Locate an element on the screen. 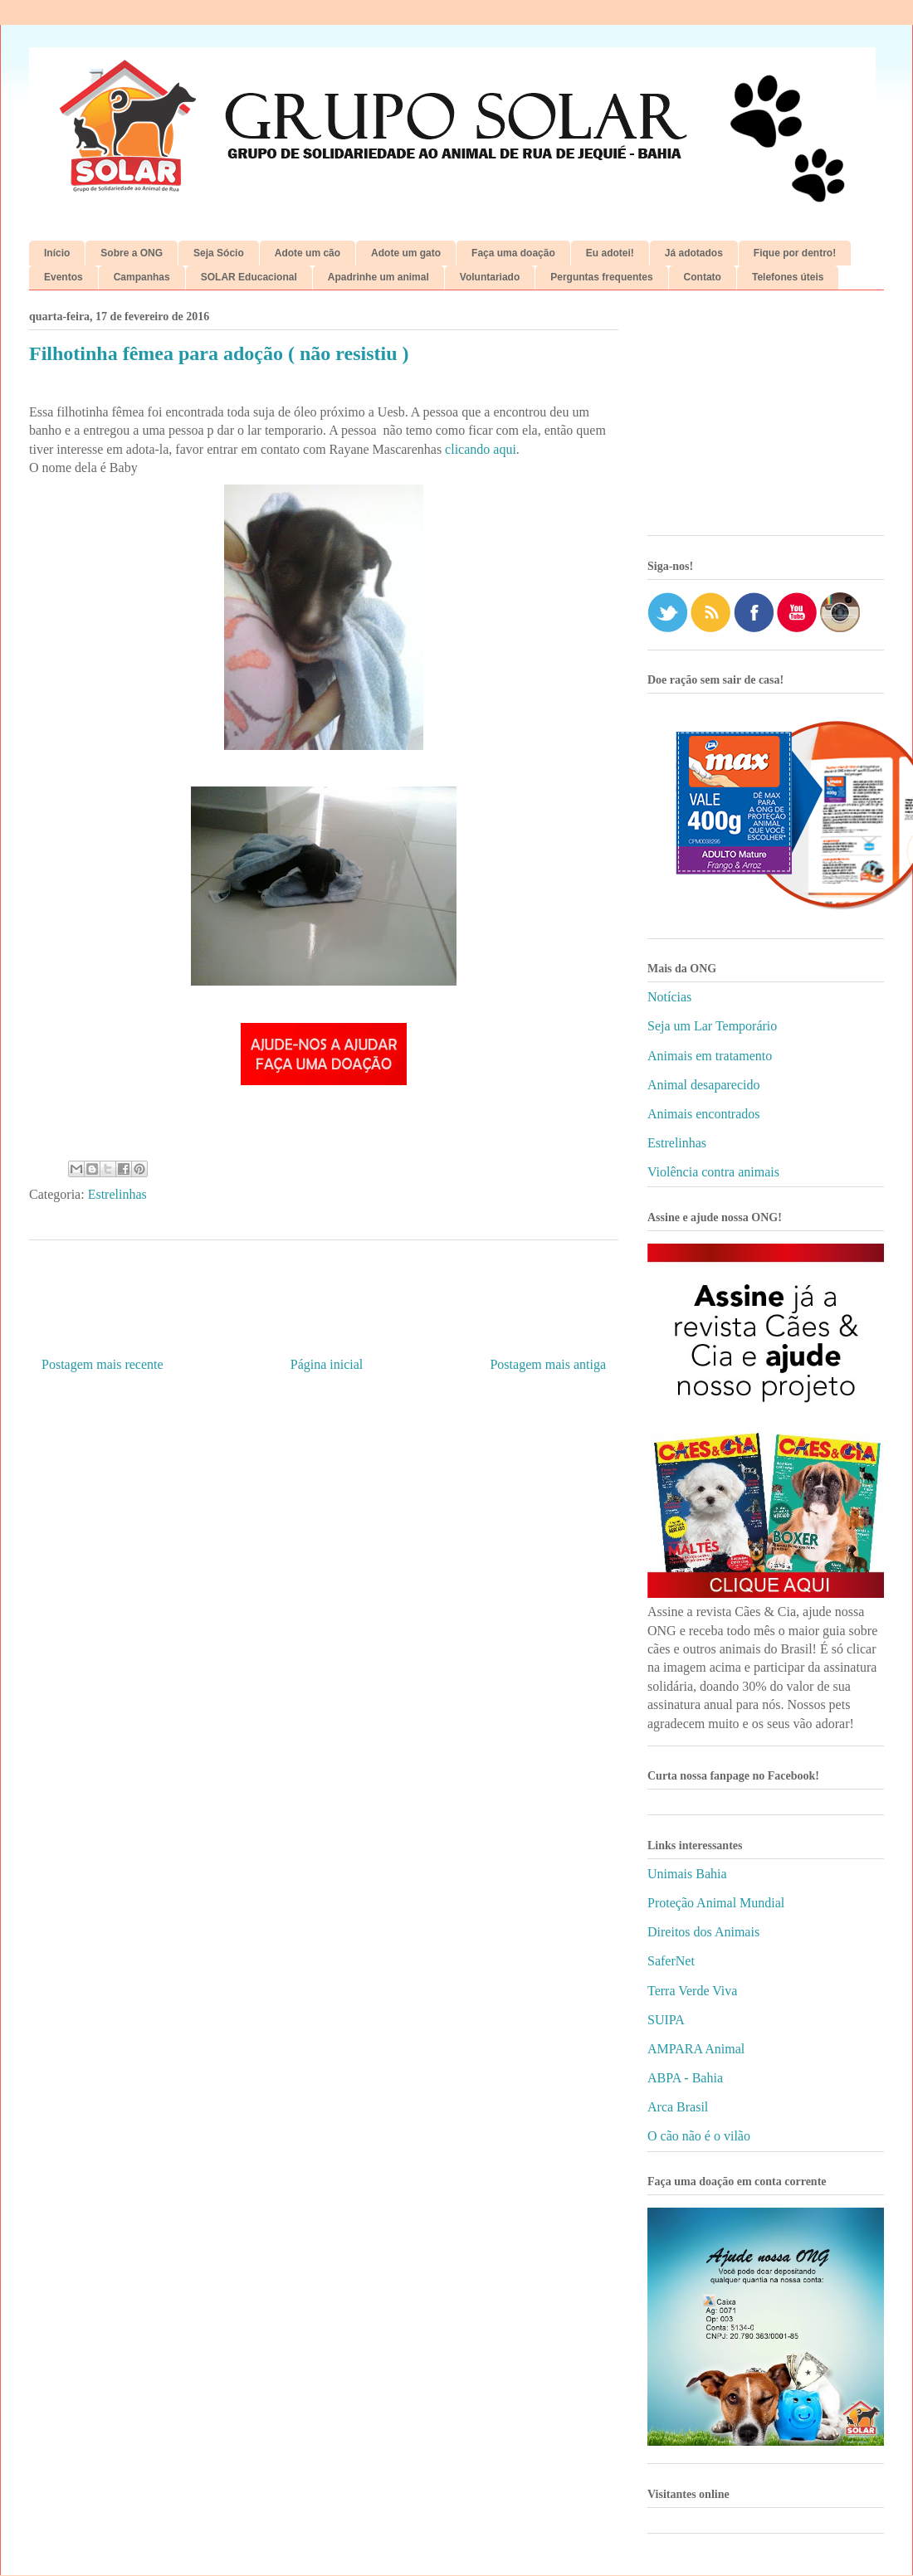 Image resolution: width=913 pixels, height=2576 pixels. Proteção Animal Mundial is located at coordinates (715, 1903).